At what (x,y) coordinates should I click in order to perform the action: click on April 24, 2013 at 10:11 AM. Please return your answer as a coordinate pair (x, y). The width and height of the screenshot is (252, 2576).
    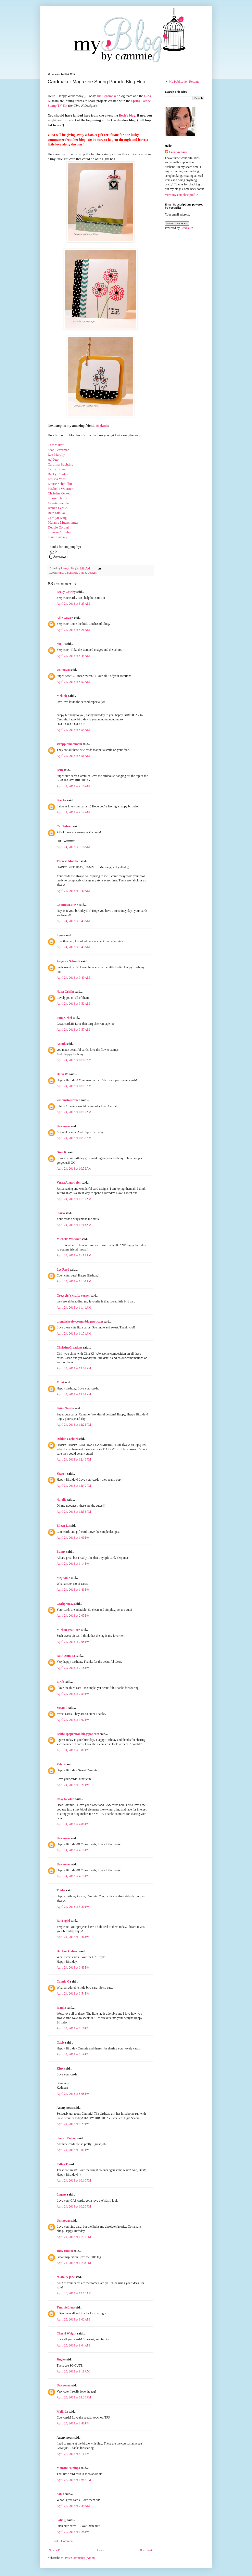
    Looking at the image, I should click on (74, 1112).